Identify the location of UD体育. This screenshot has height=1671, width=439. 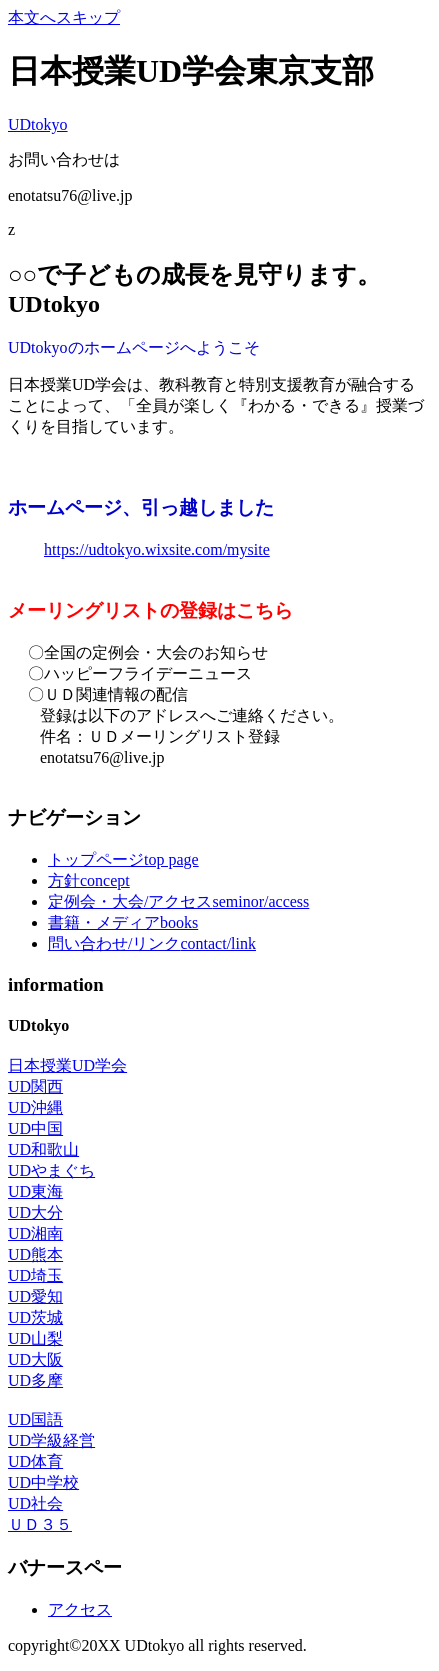
(35, 1461).